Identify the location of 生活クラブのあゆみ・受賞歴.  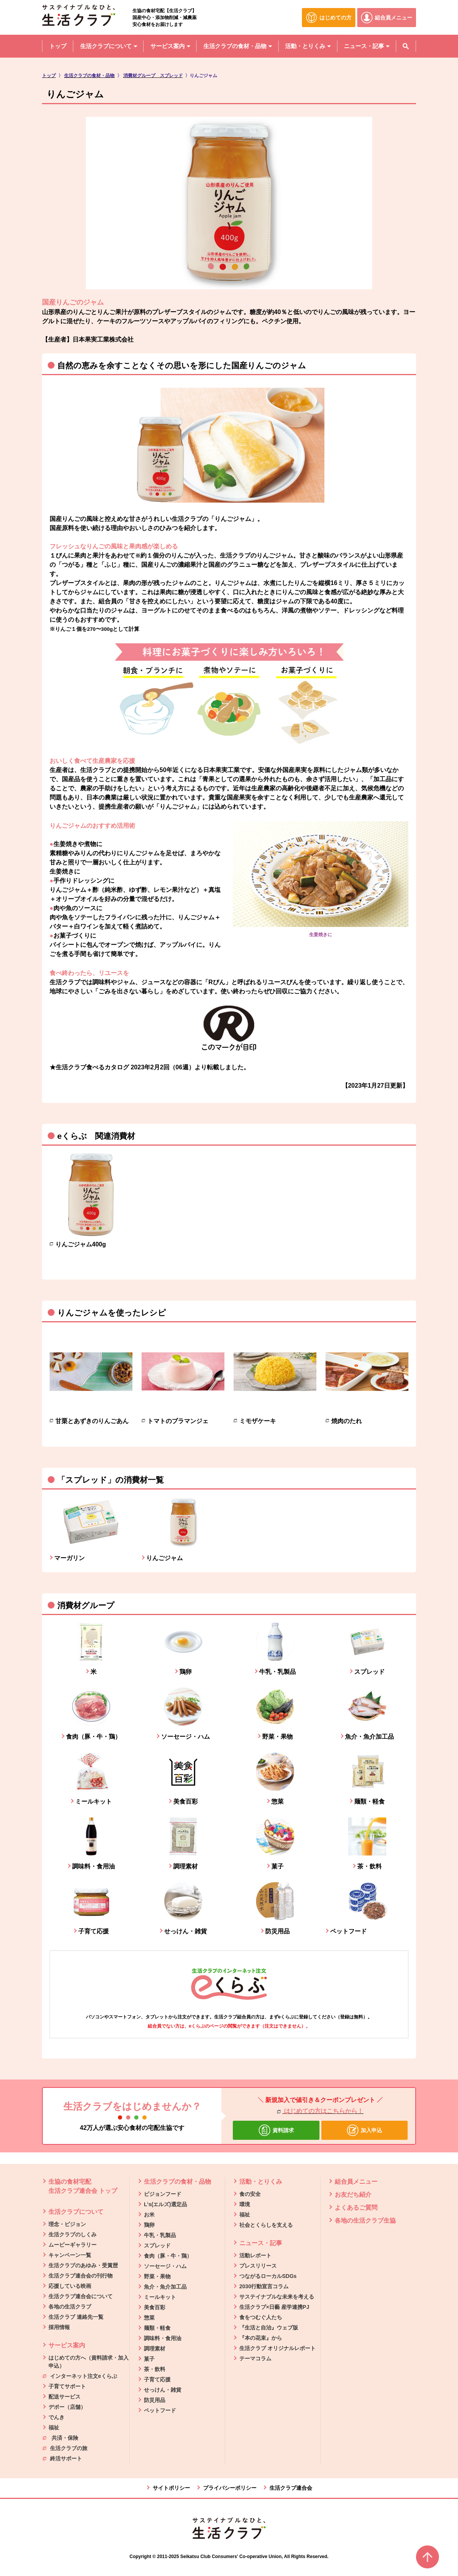
(83, 2265).